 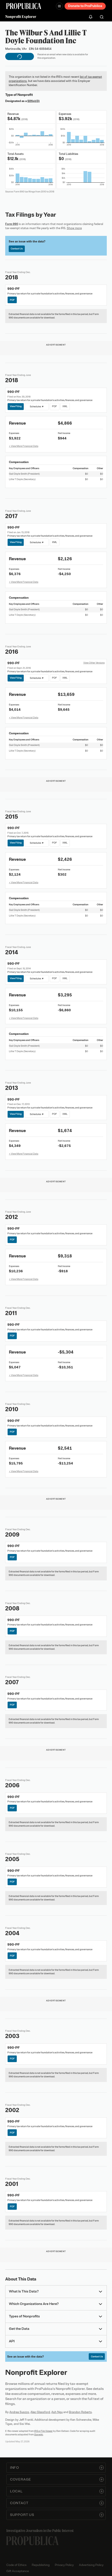 I want to click on Form 990, so click(x=11, y=224).